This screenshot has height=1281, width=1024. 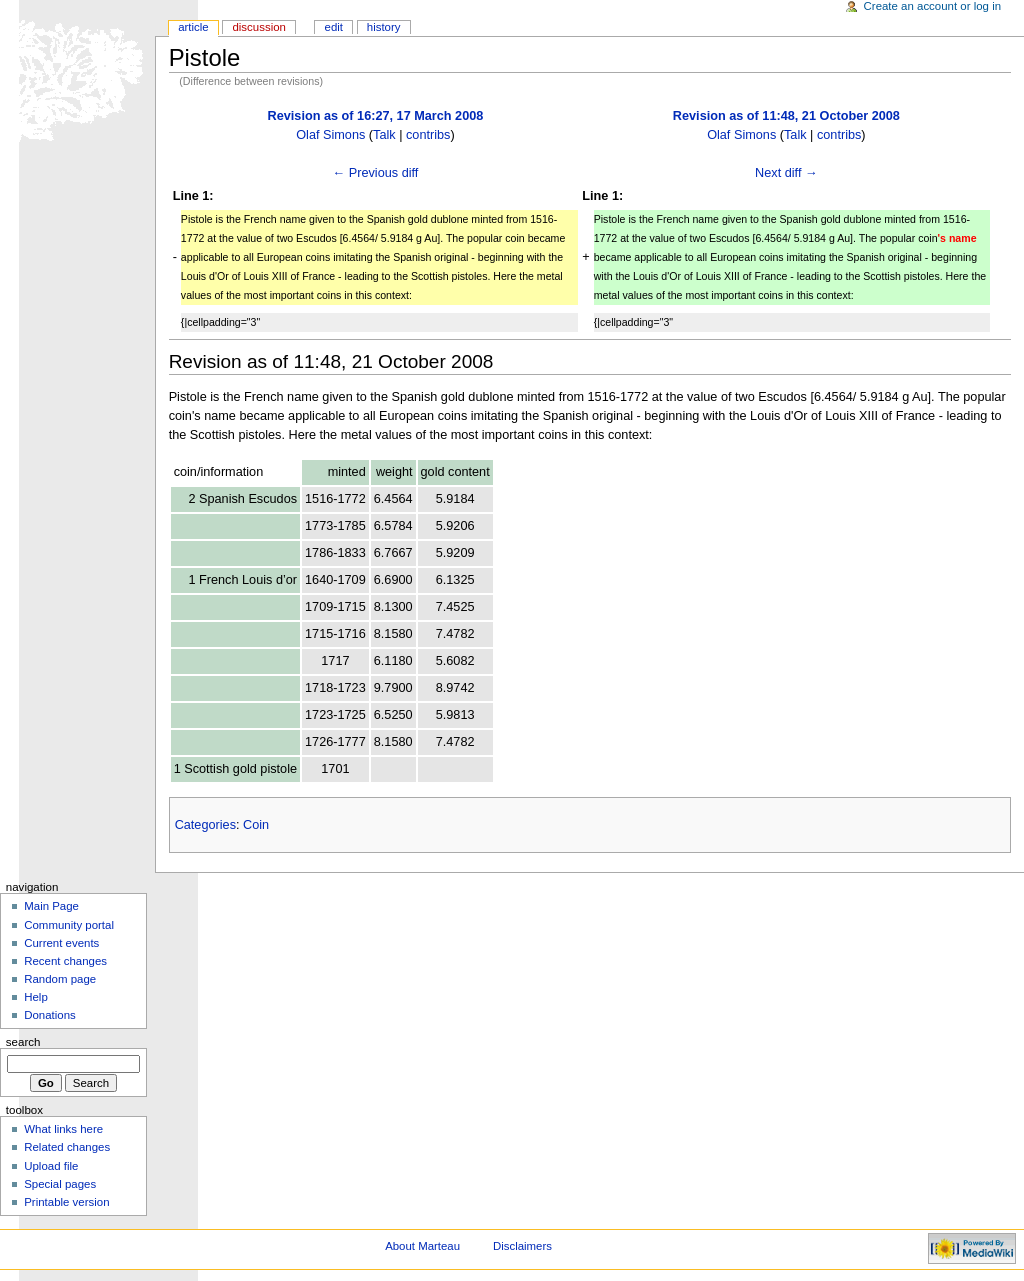 What do you see at coordinates (23, 1042) in the screenshot?
I see `Search` at bounding box center [23, 1042].